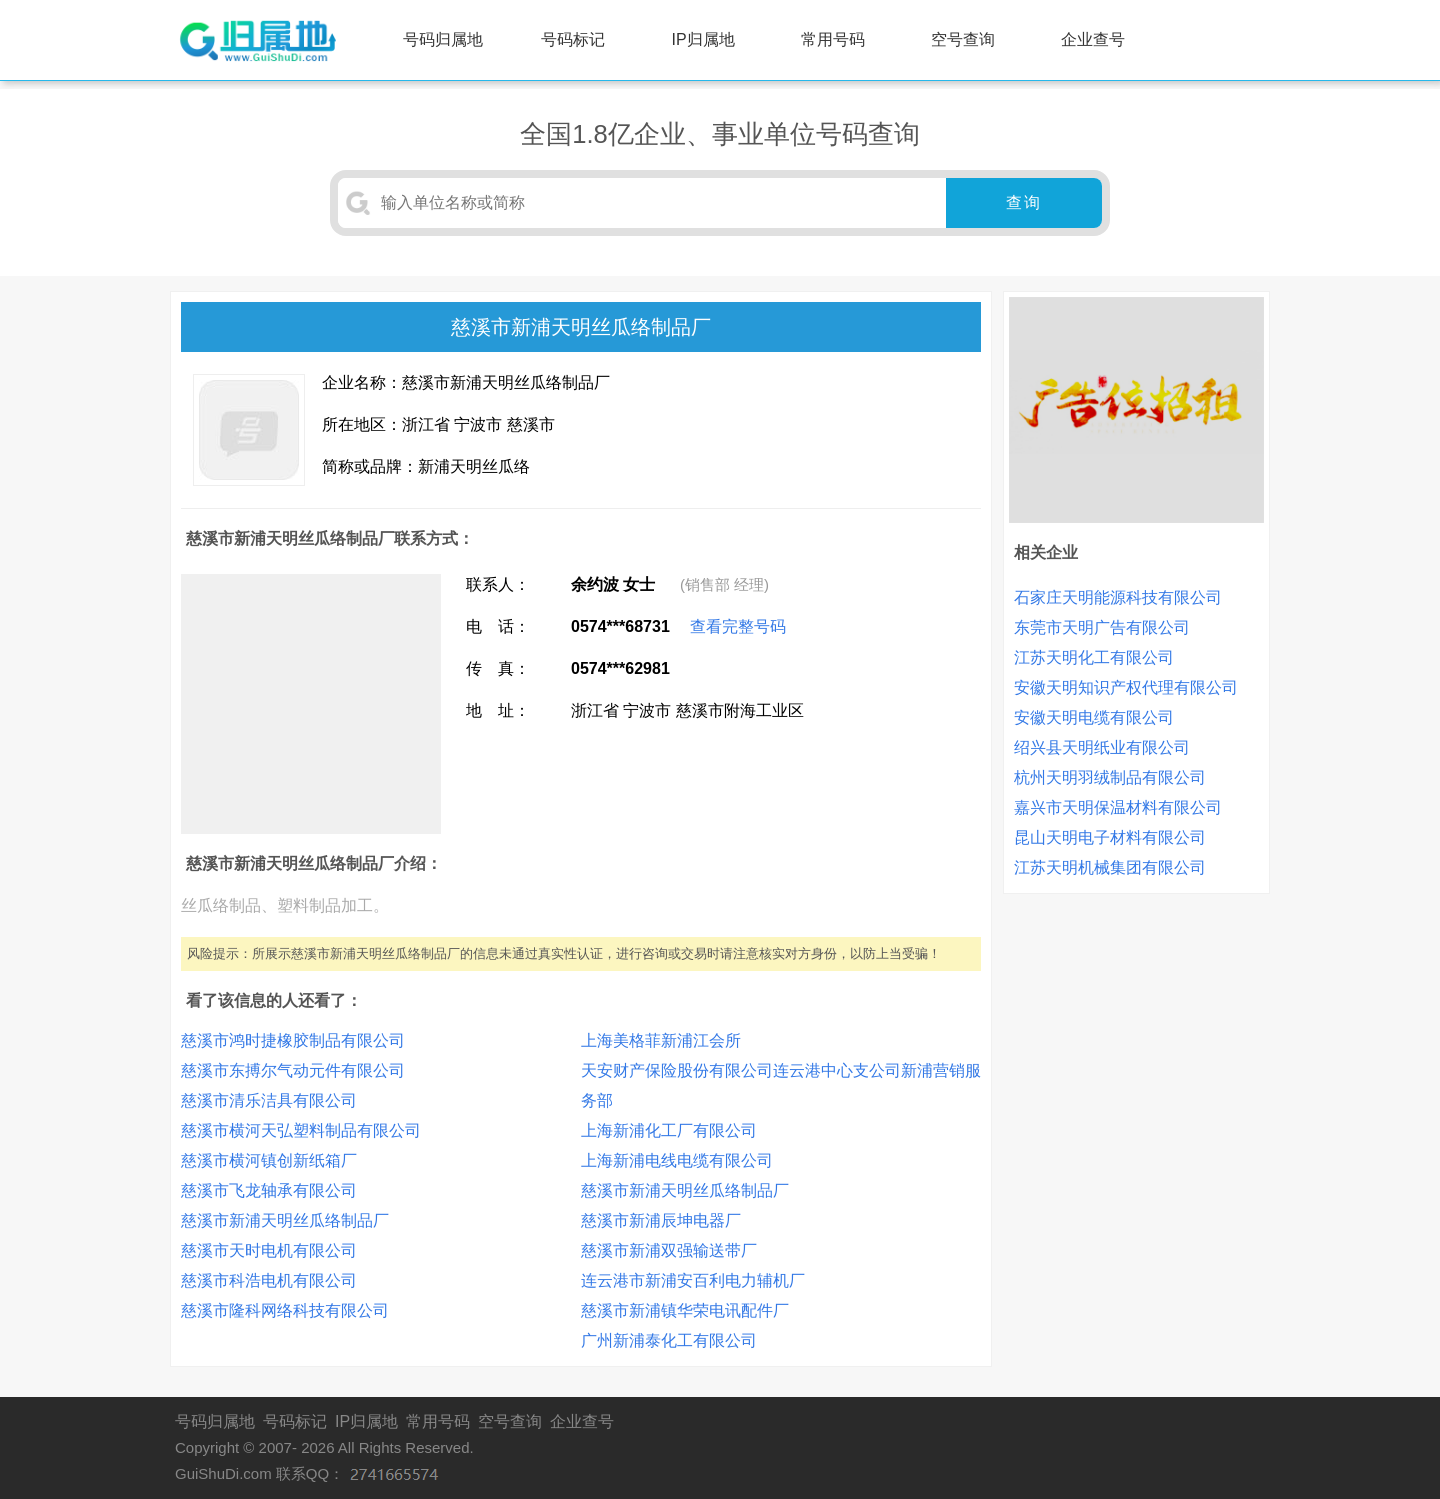  What do you see at coordinates (669, 1130) in the screenshot?
I see `上海新浦化工厂有限公司` at bounding box center [669, 1130].